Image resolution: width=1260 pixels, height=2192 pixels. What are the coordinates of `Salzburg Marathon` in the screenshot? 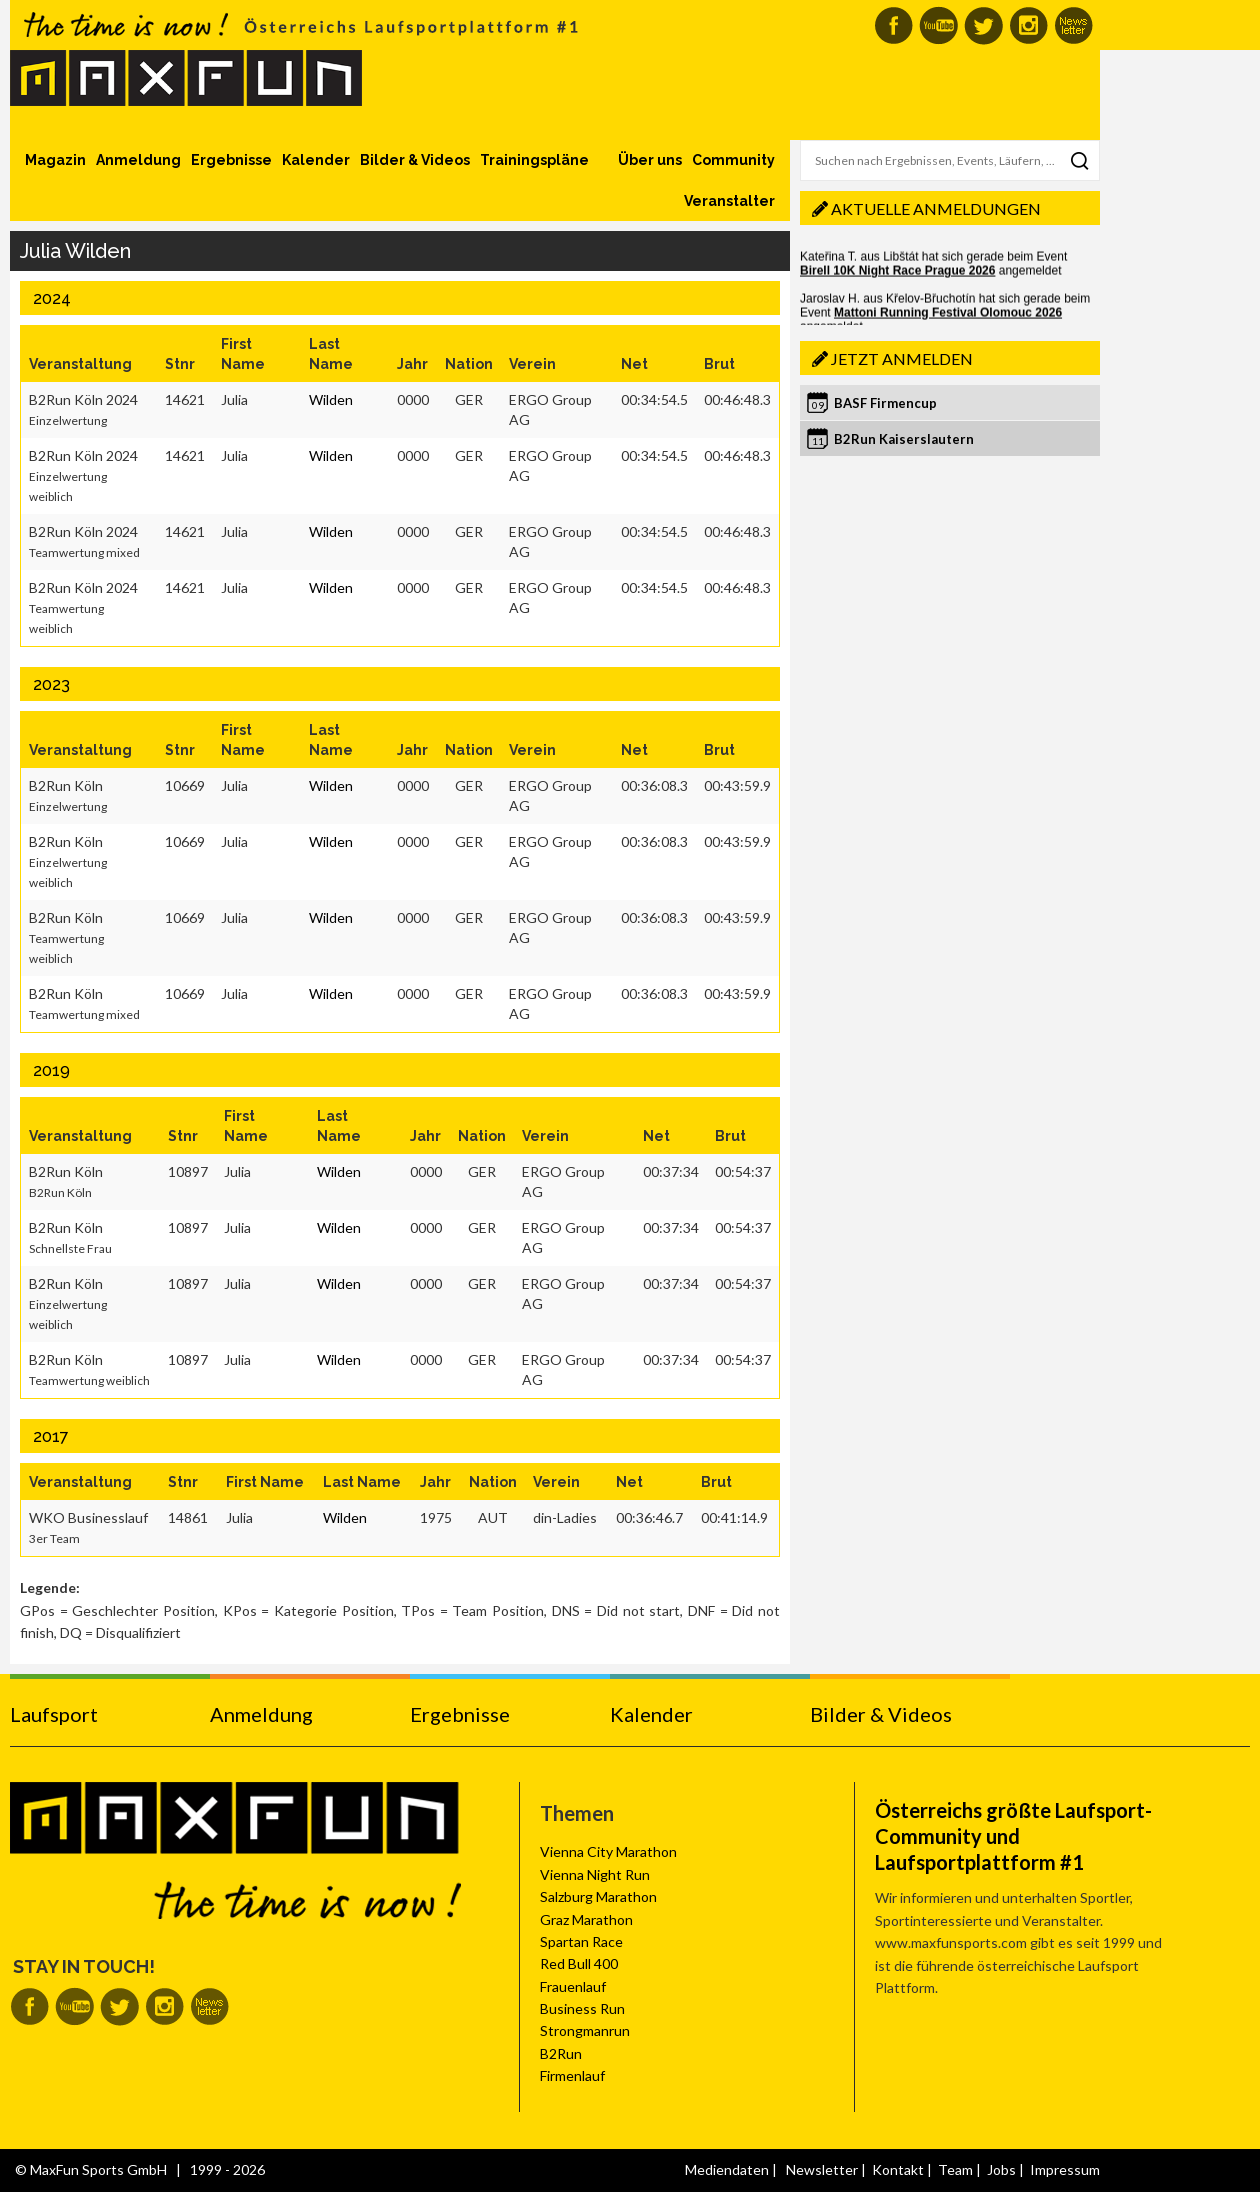 It's located at (598, 1896).